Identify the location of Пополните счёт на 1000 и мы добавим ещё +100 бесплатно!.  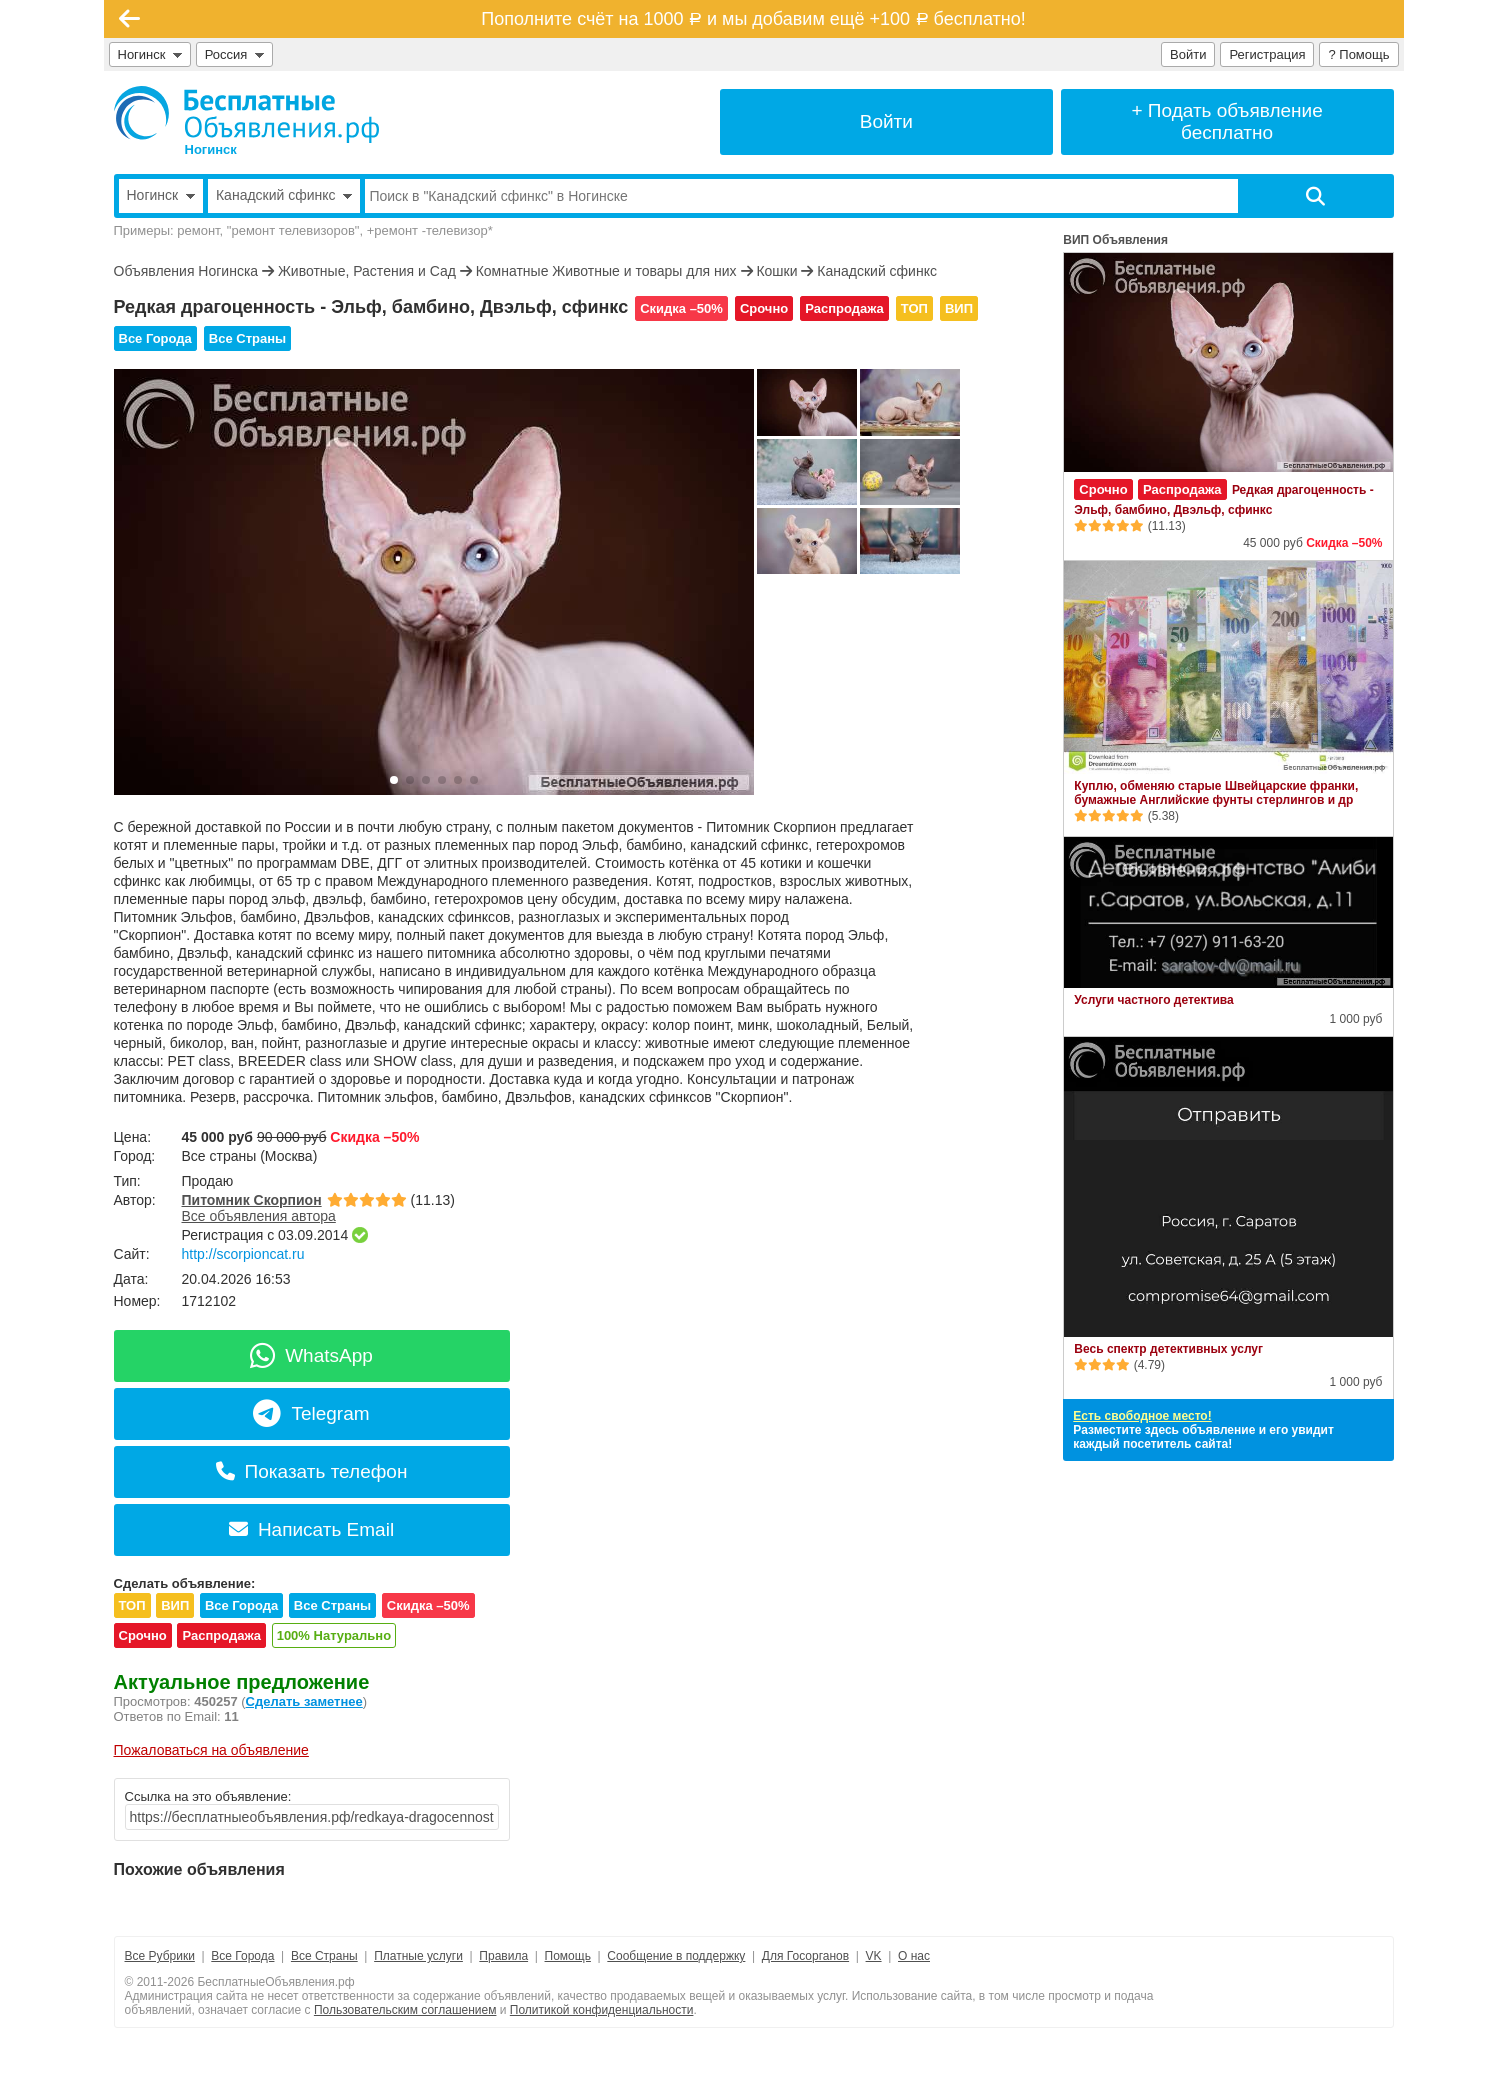
(753, 19).